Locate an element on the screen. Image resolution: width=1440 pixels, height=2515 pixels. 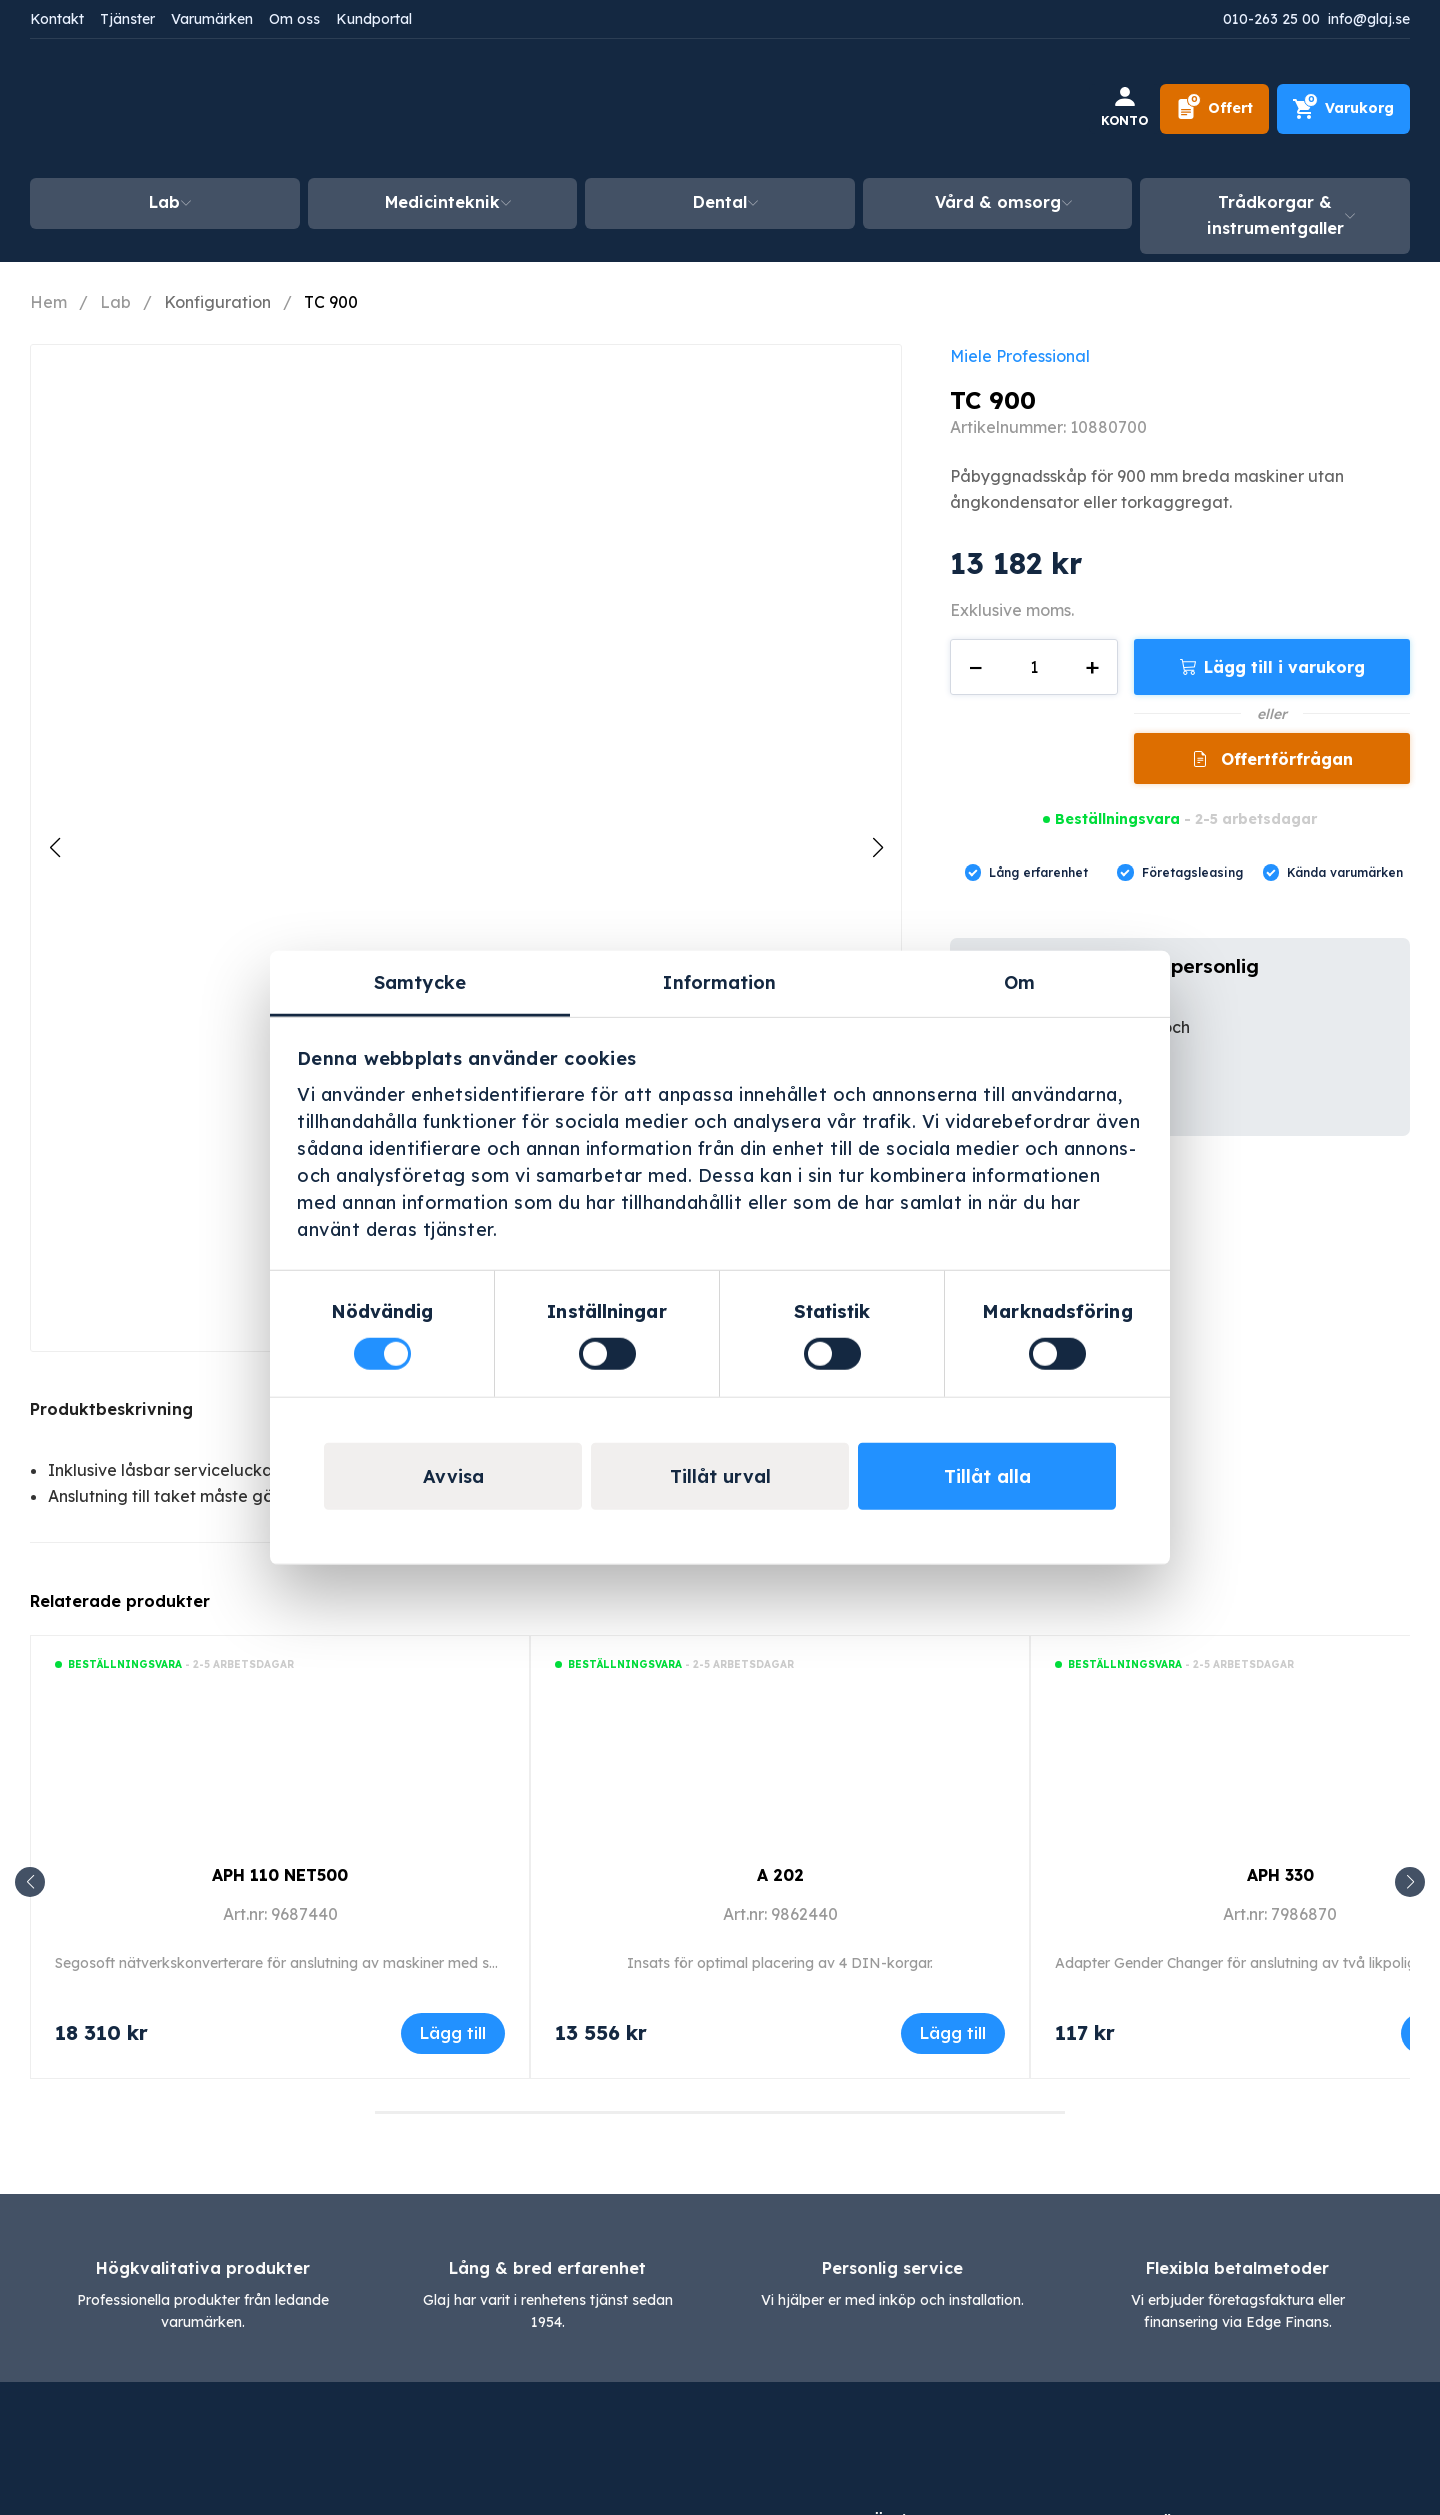
010-263 25 00 is located at coordinates (1271, 19).